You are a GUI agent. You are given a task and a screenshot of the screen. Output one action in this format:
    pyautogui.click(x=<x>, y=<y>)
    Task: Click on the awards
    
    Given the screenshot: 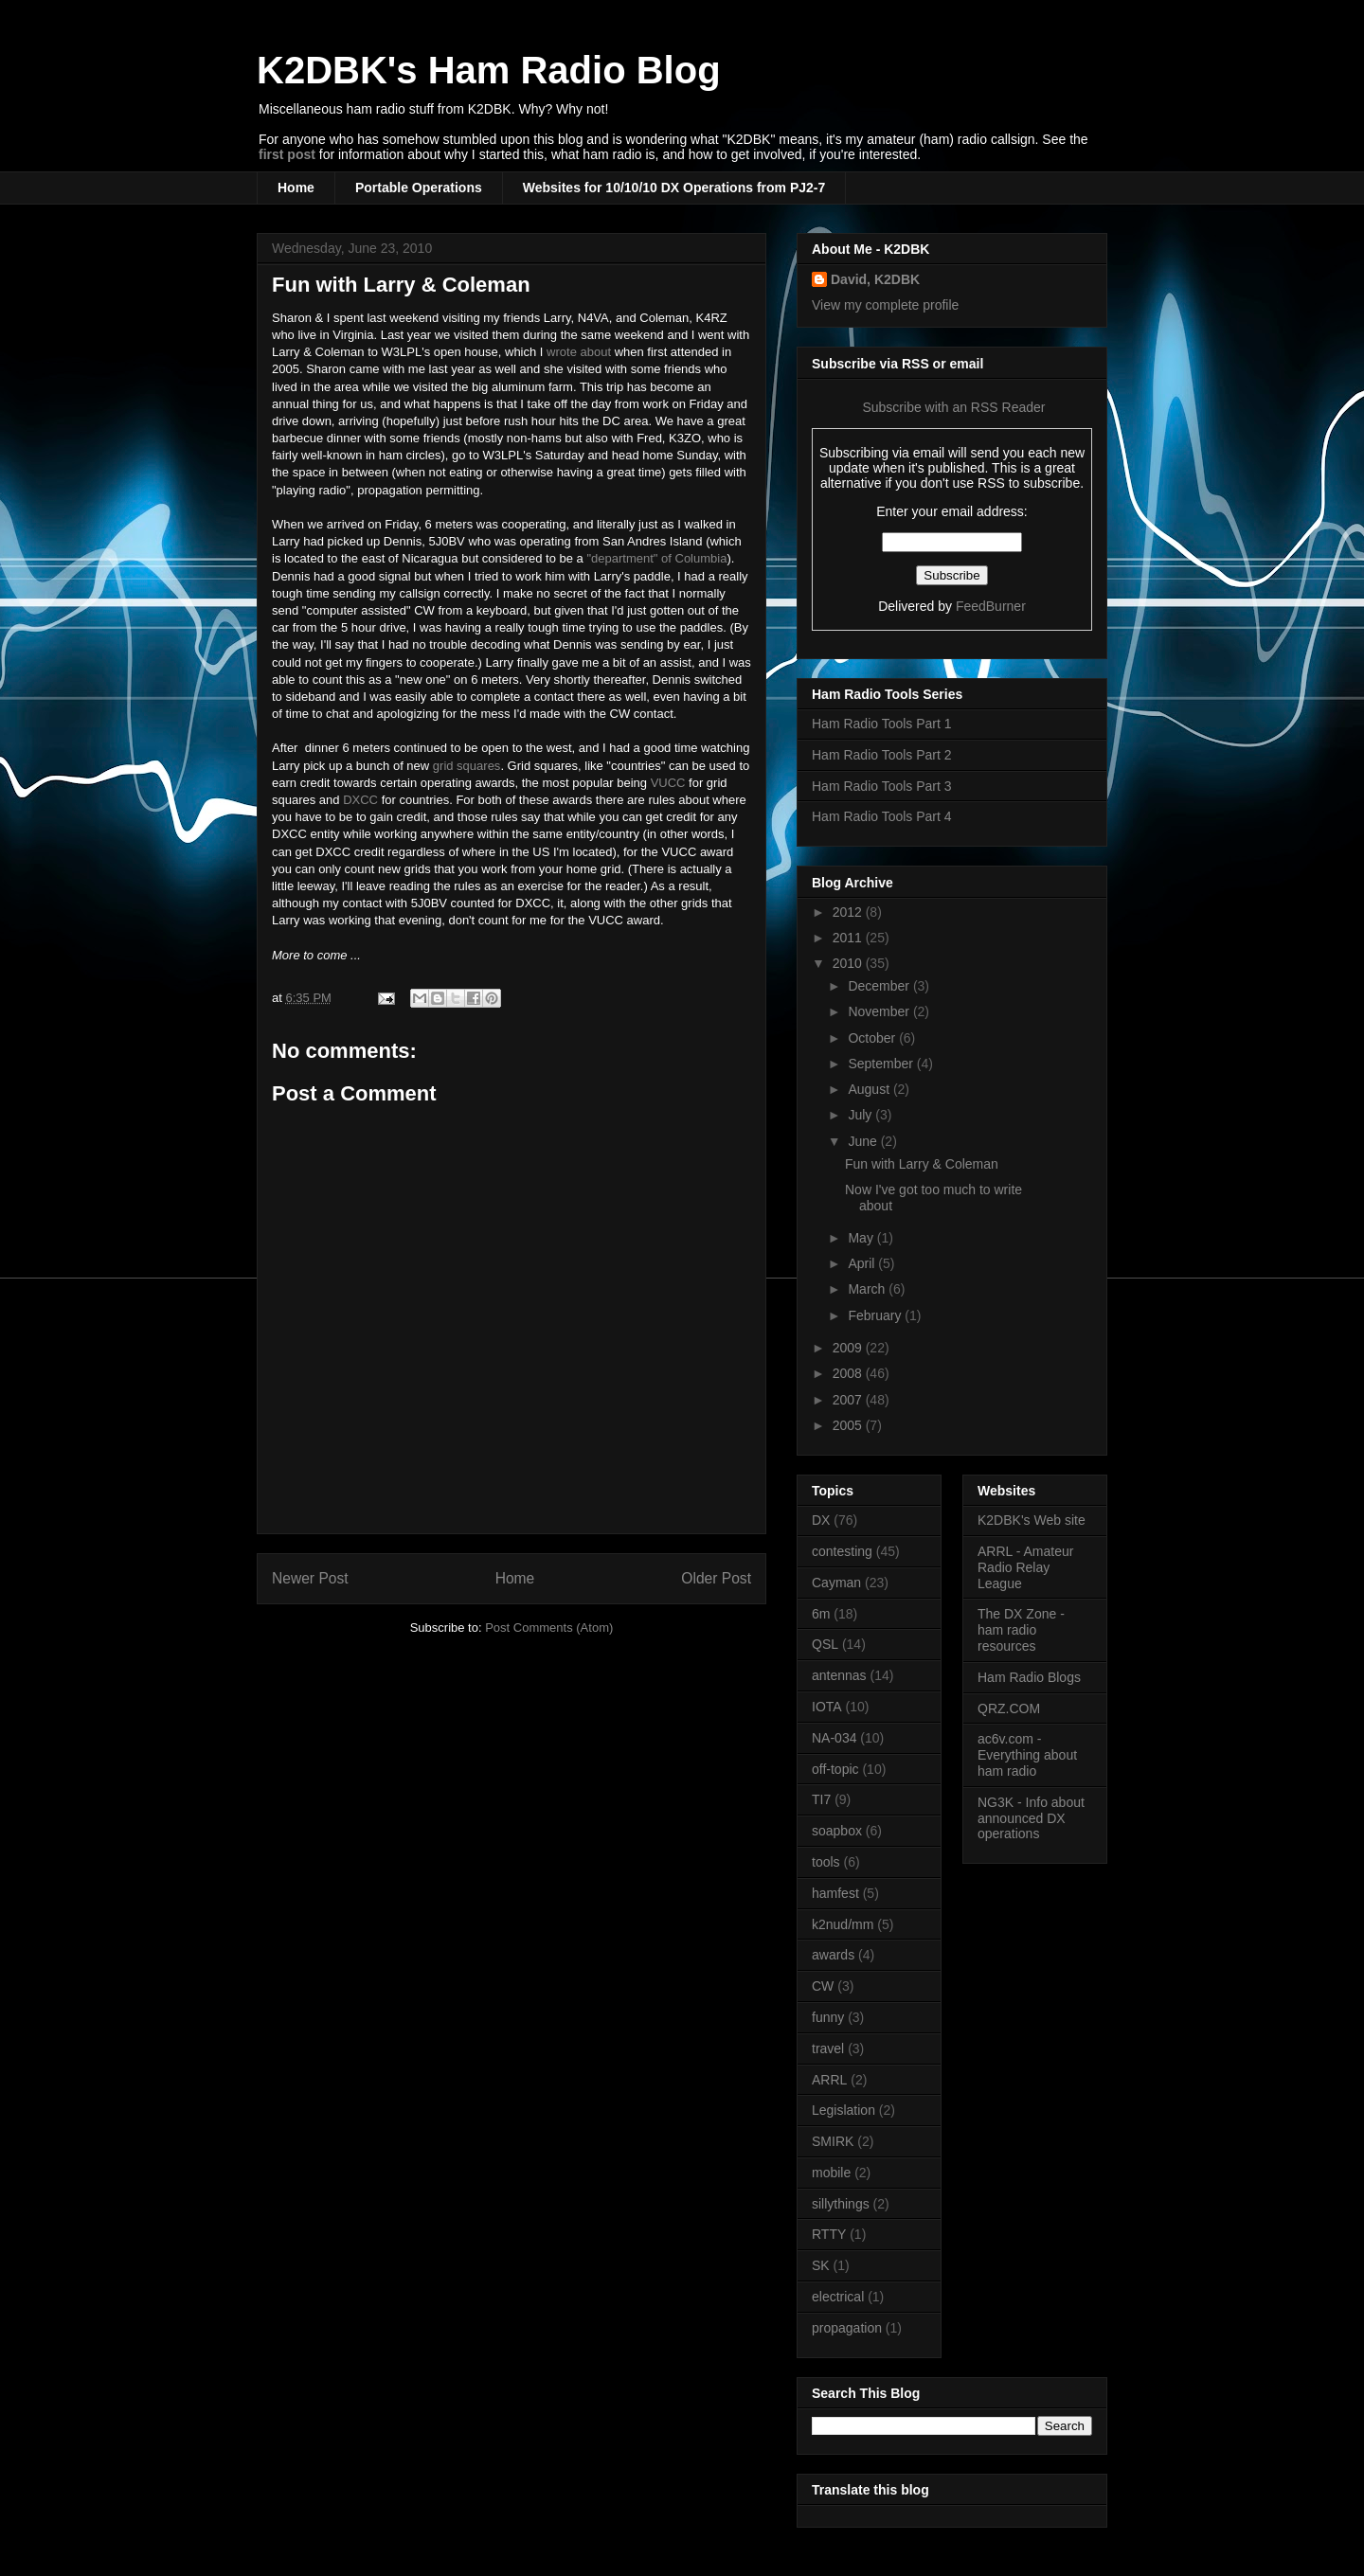 What is the action you would take?
    pyautogui.click(x=833, y=1954)
    